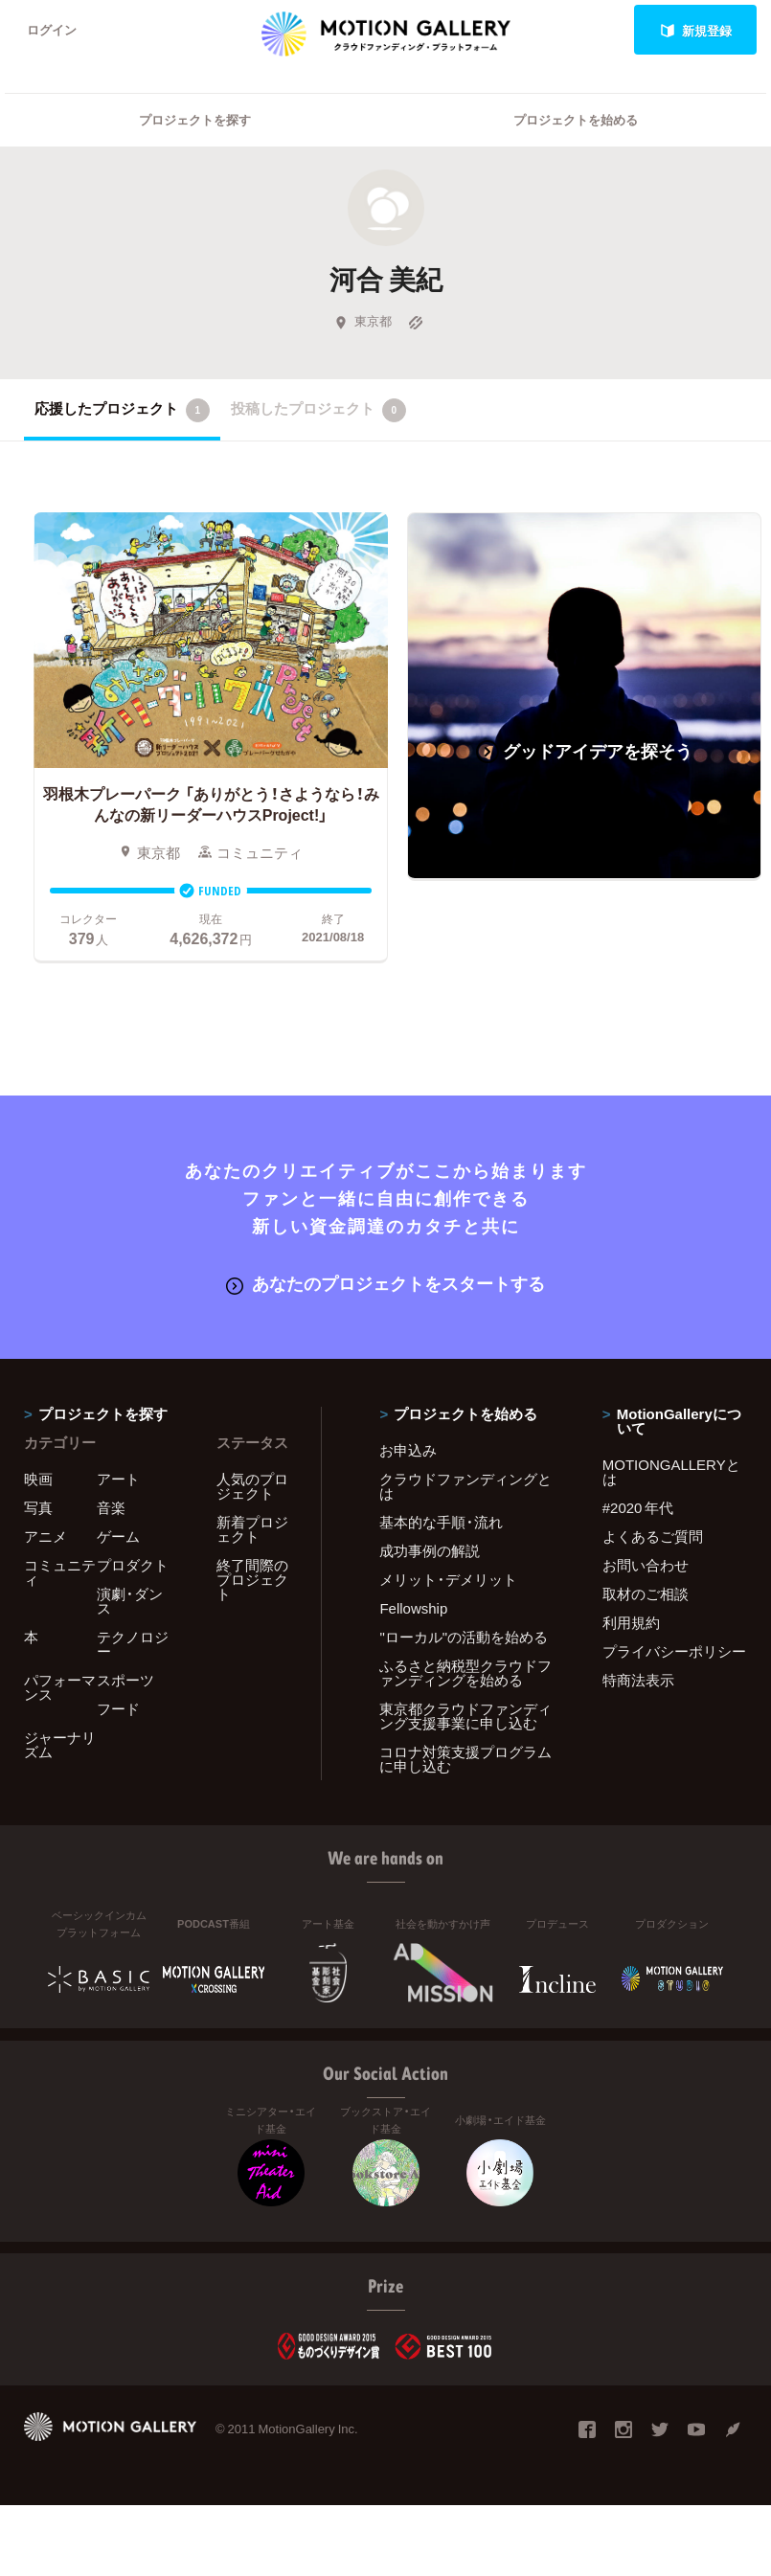 The height and width of the screenshot is (2576, 771). I want to click on 写真, so click(38, 1507).